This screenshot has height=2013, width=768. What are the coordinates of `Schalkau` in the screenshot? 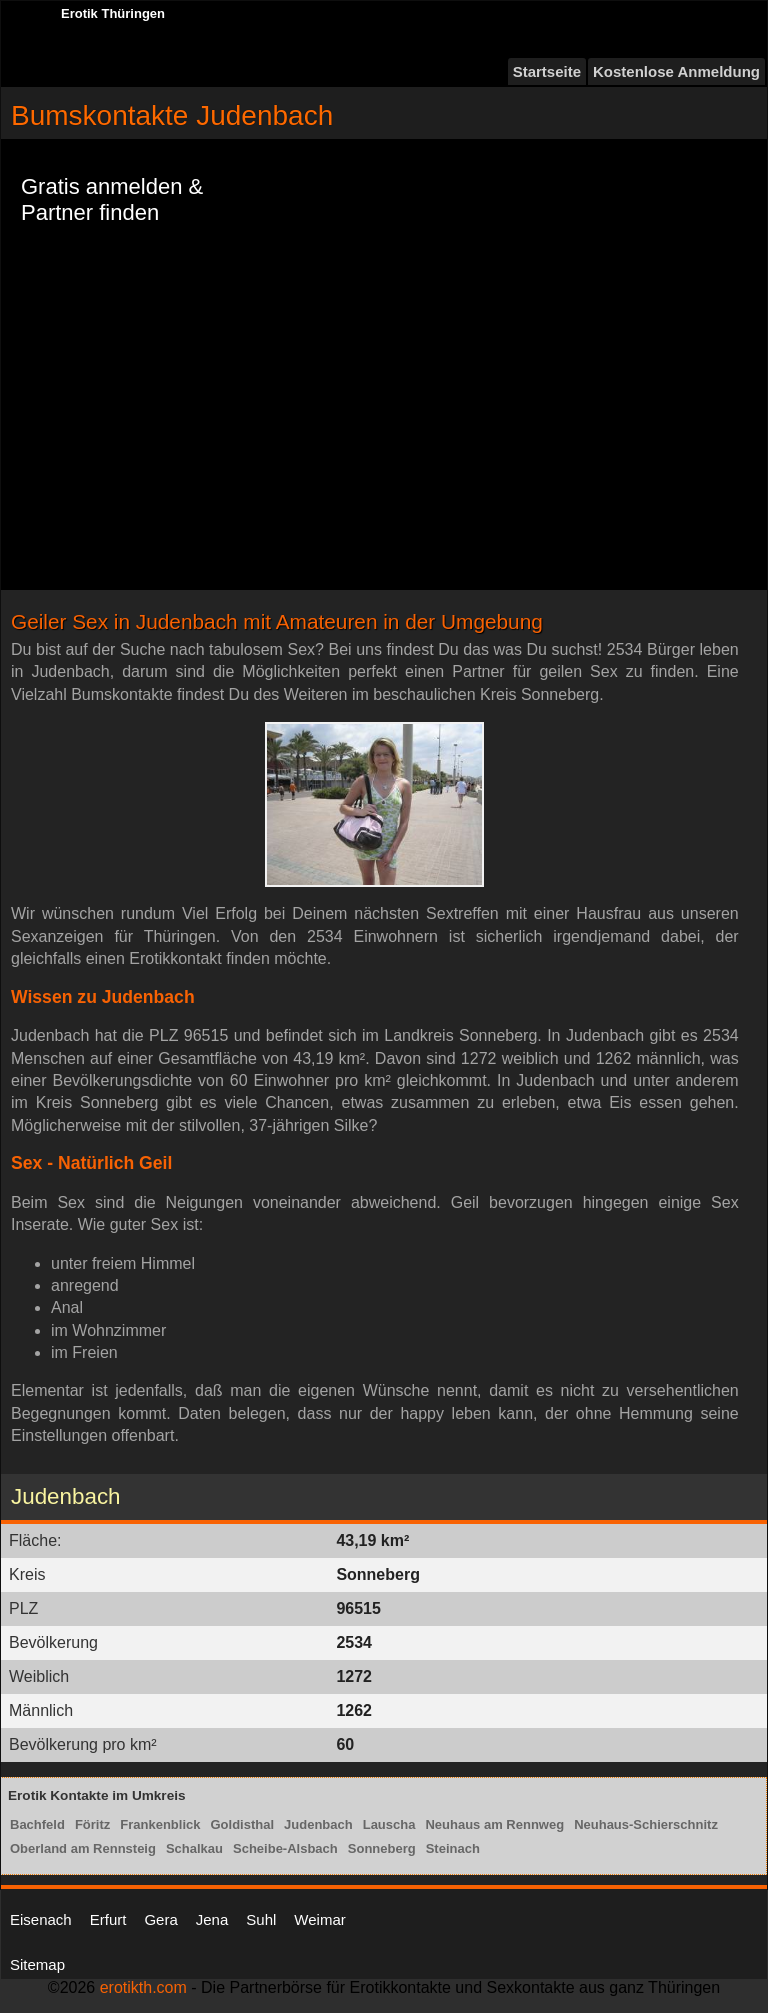 It's located at (194, 1848).